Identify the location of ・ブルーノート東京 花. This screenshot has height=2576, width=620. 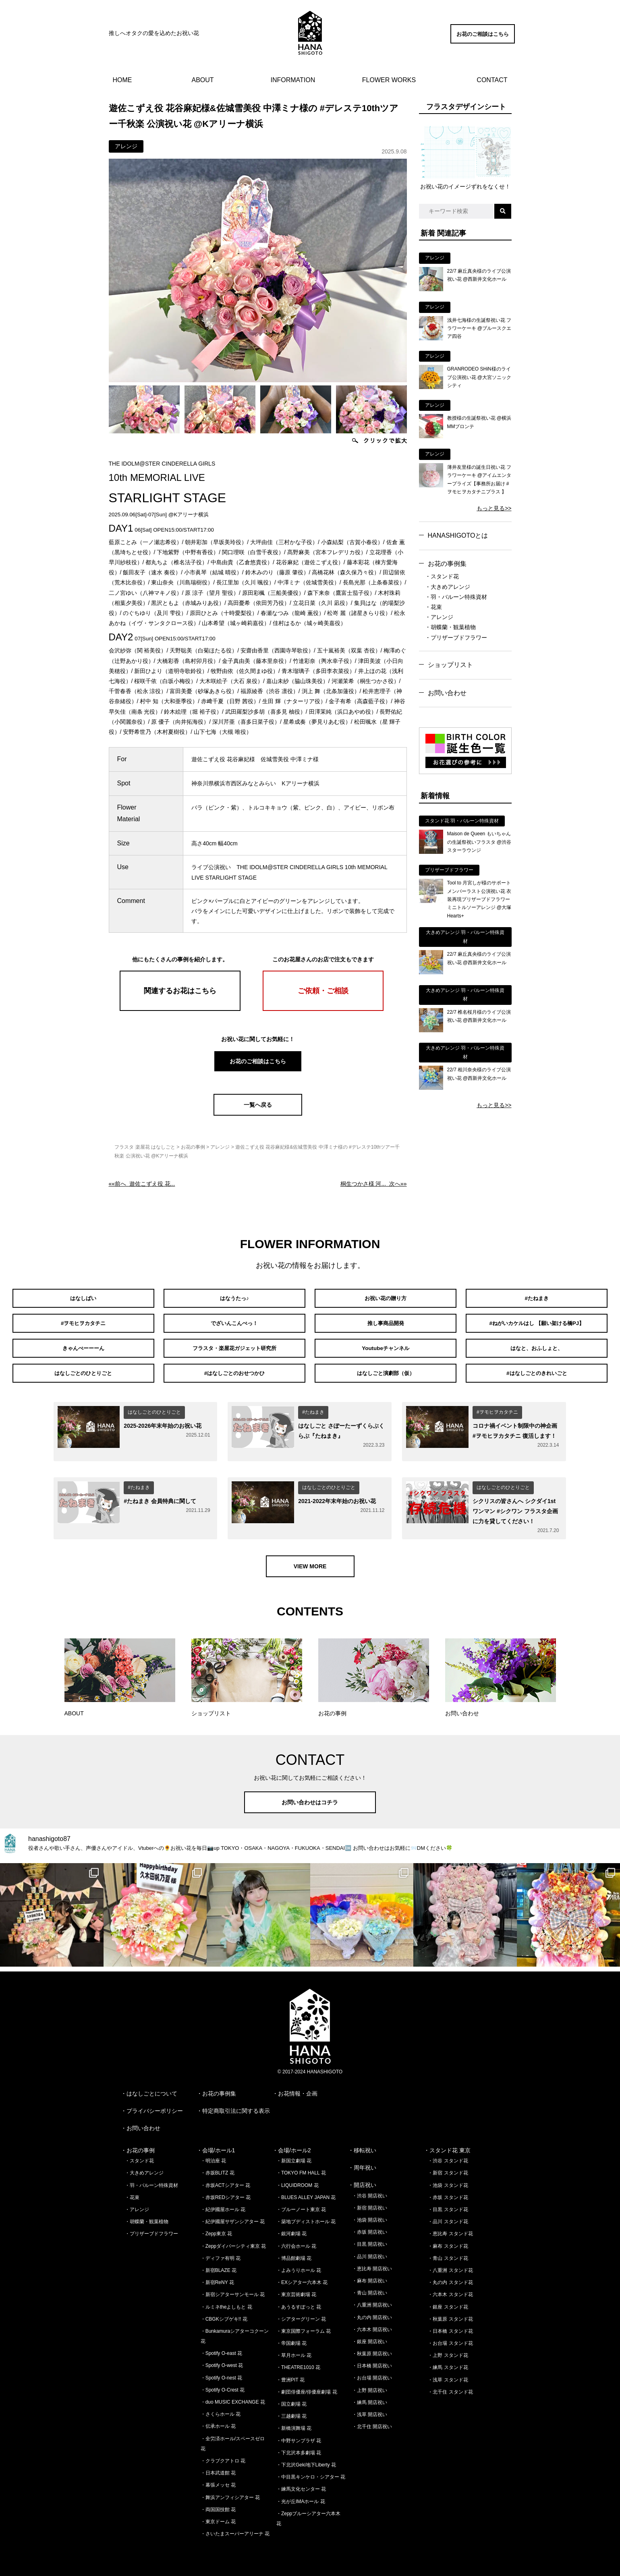
(301, 2203).